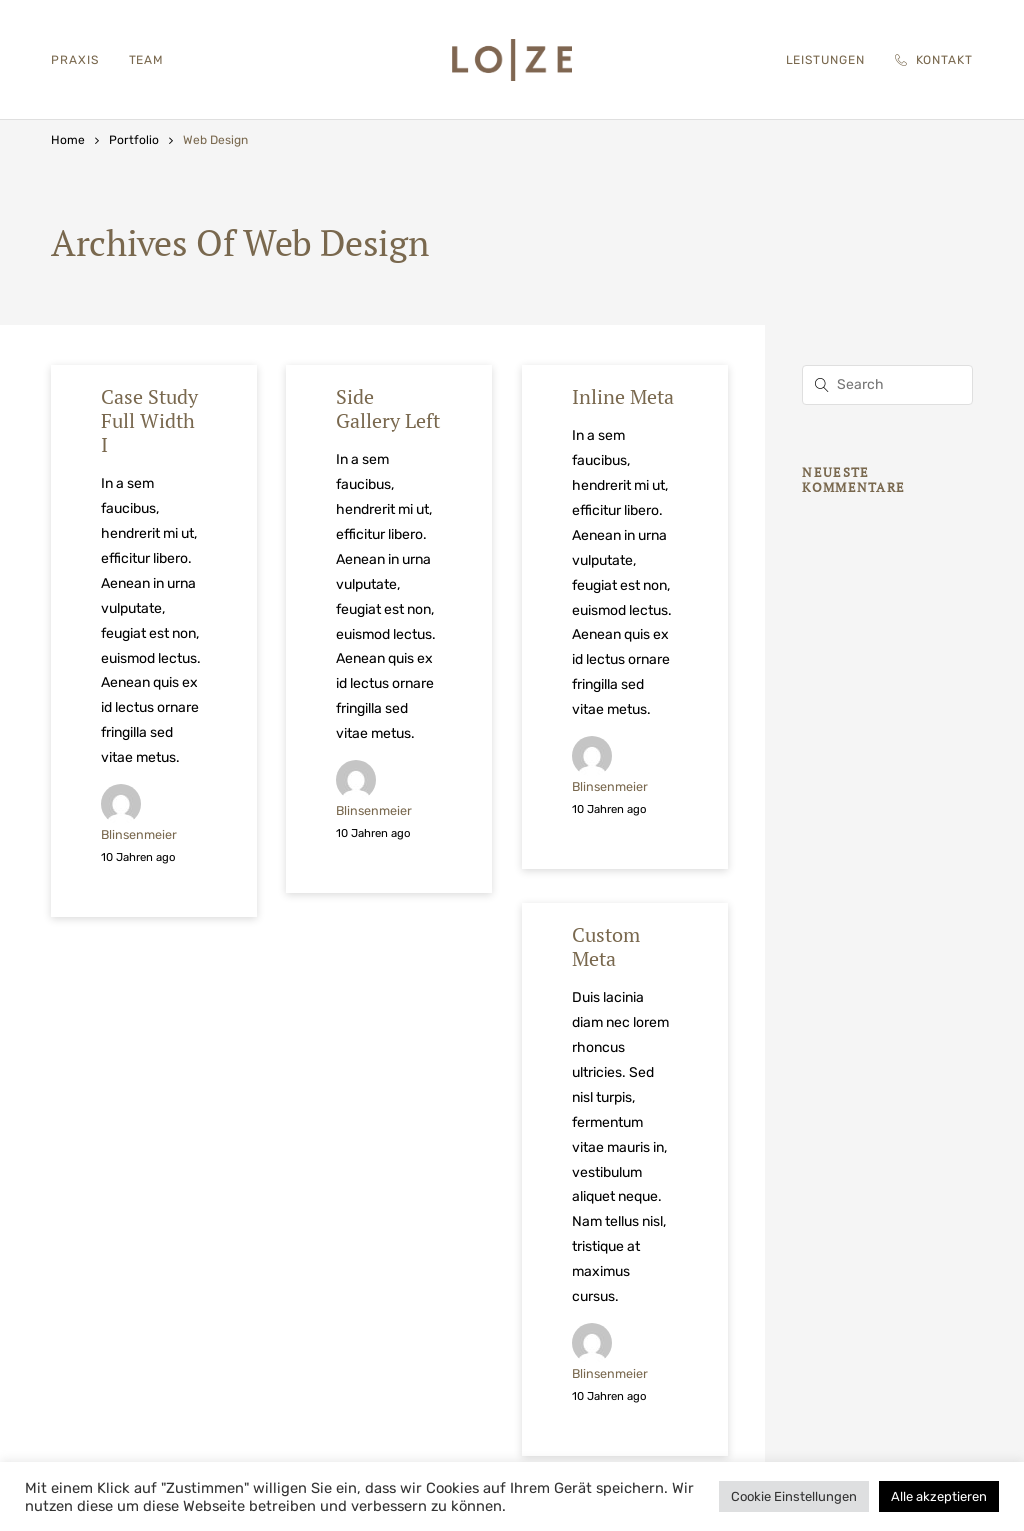 This screenshot has width=1024, height=1531. I want to click on Home, so click(68, 140).